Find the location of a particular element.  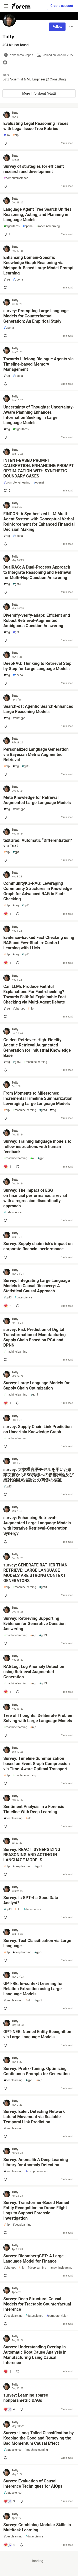

survey: 大規模言語モデルを用いた事業文書からESG指標への影響推論及び統計的因果推論との関係の検証 is located at coordinates (38, 1474).